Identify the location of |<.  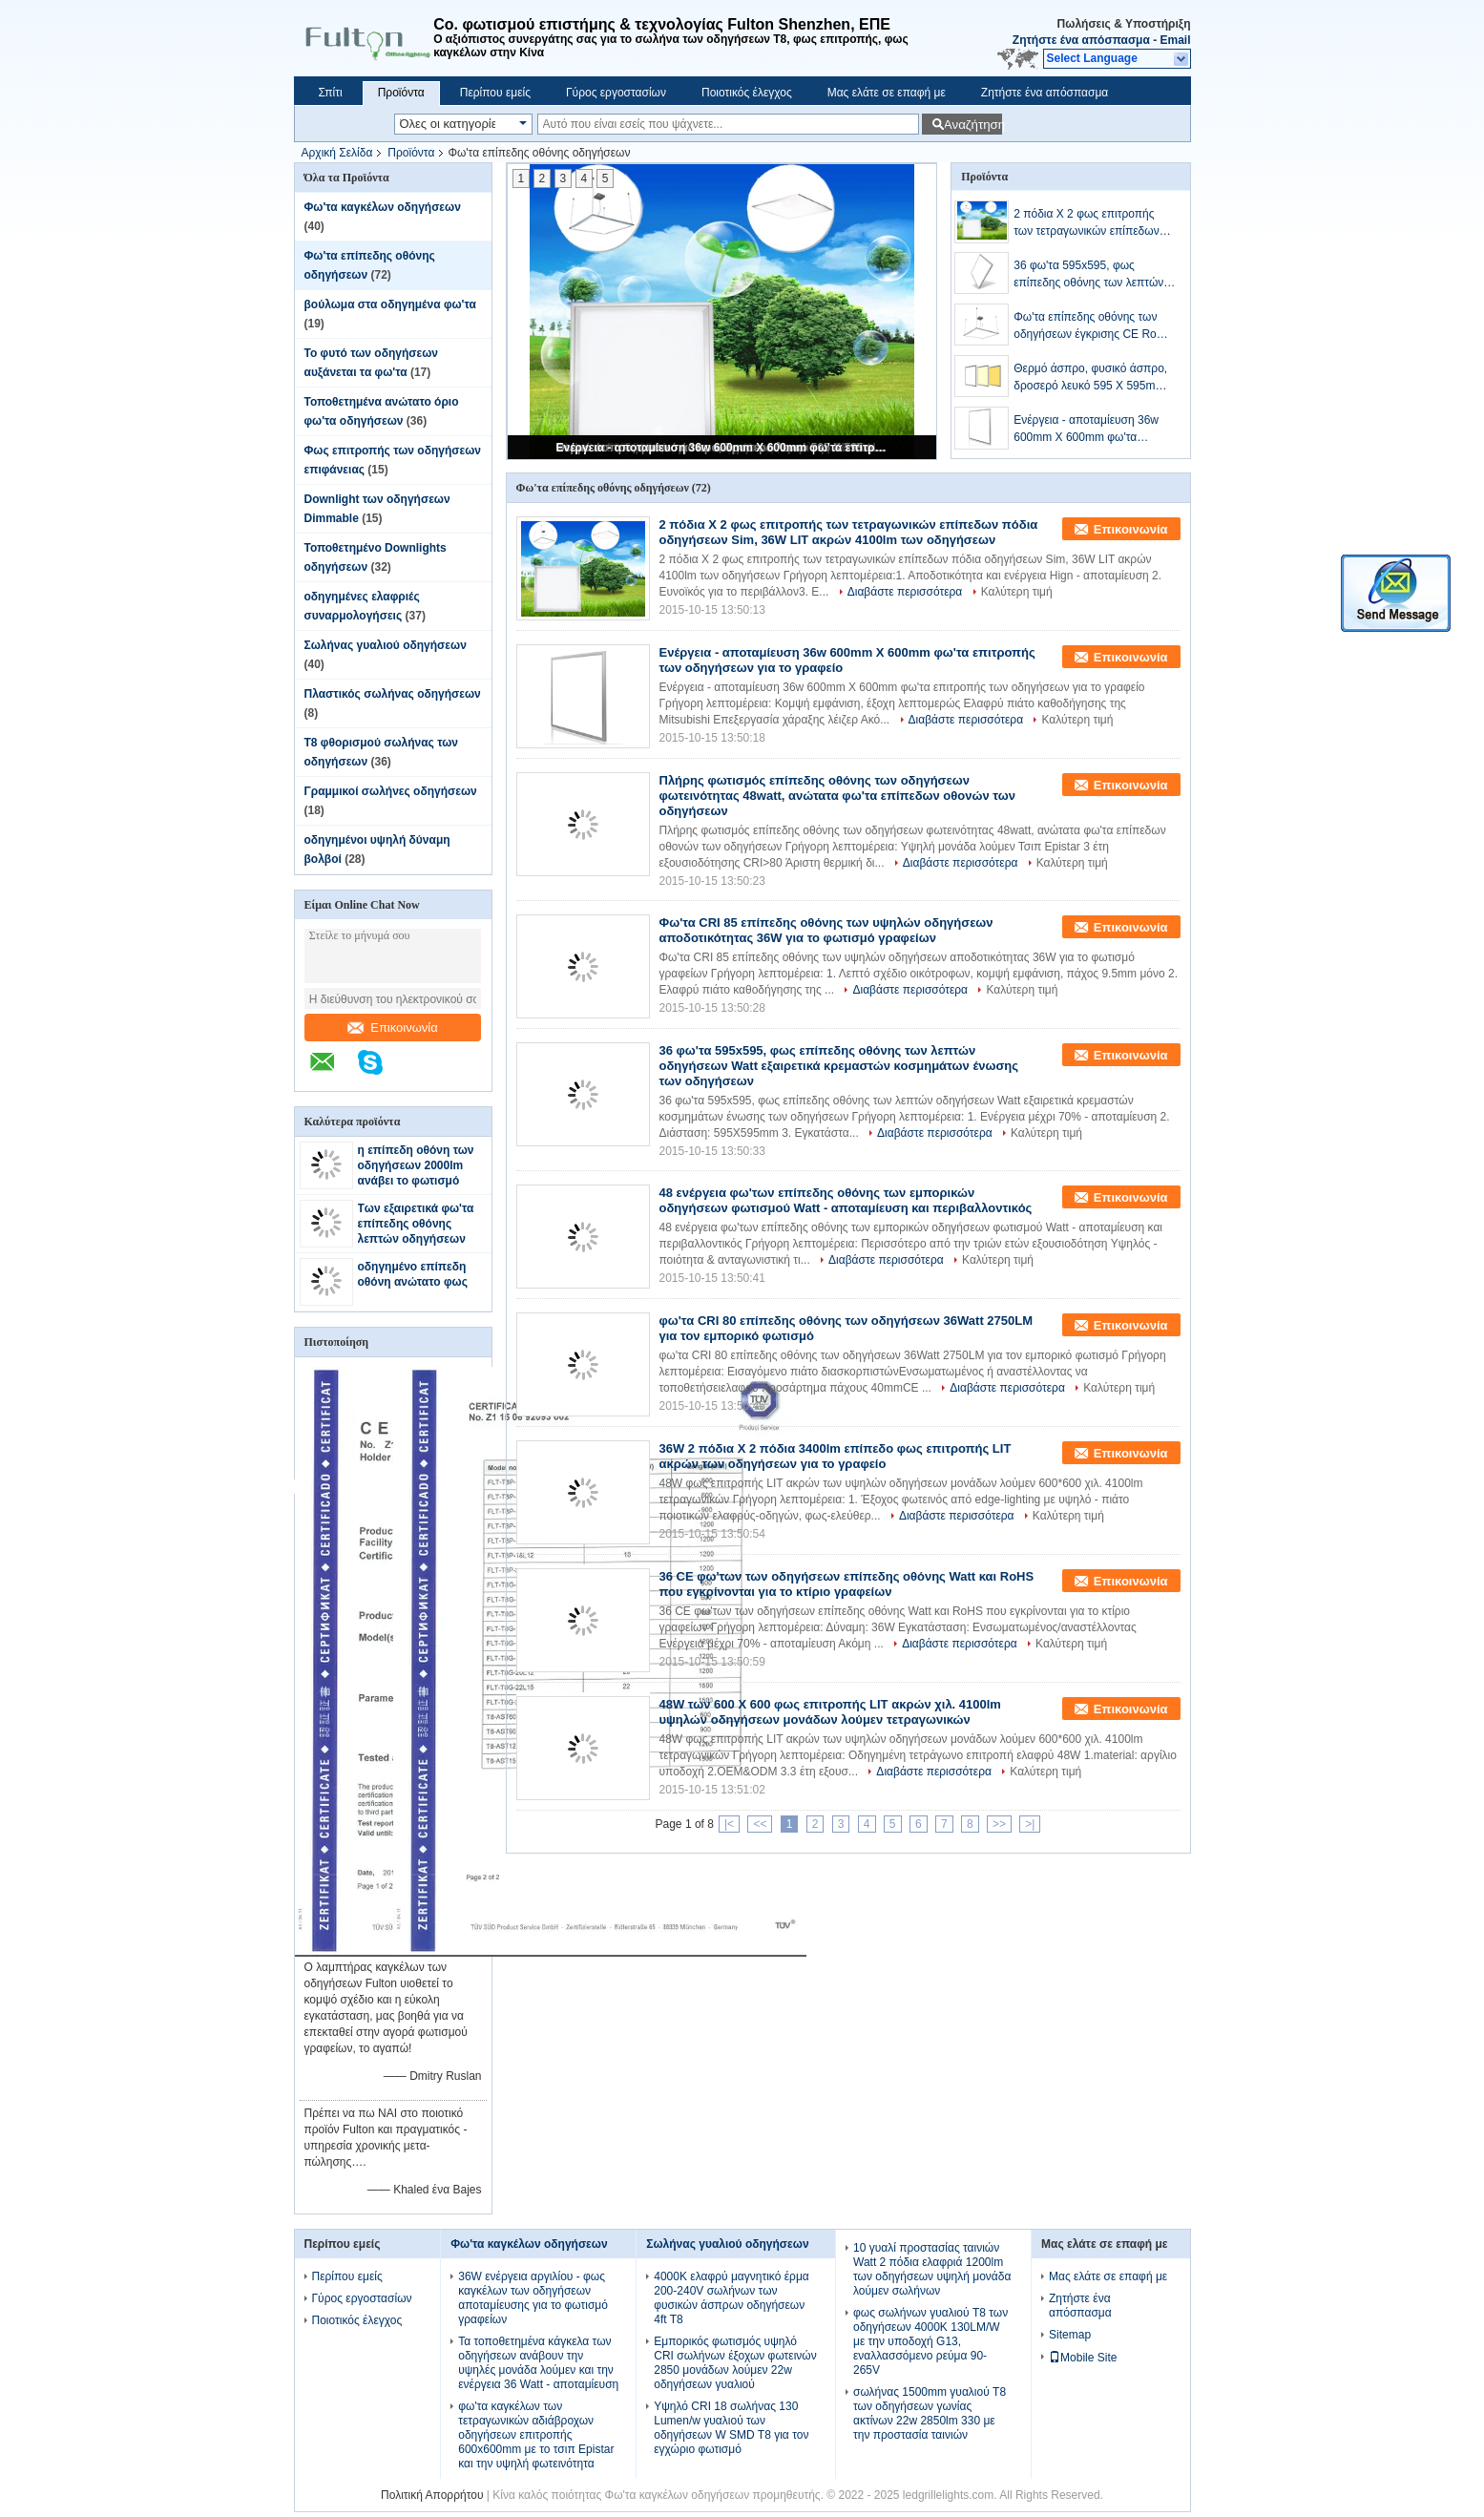
(729, 1824).